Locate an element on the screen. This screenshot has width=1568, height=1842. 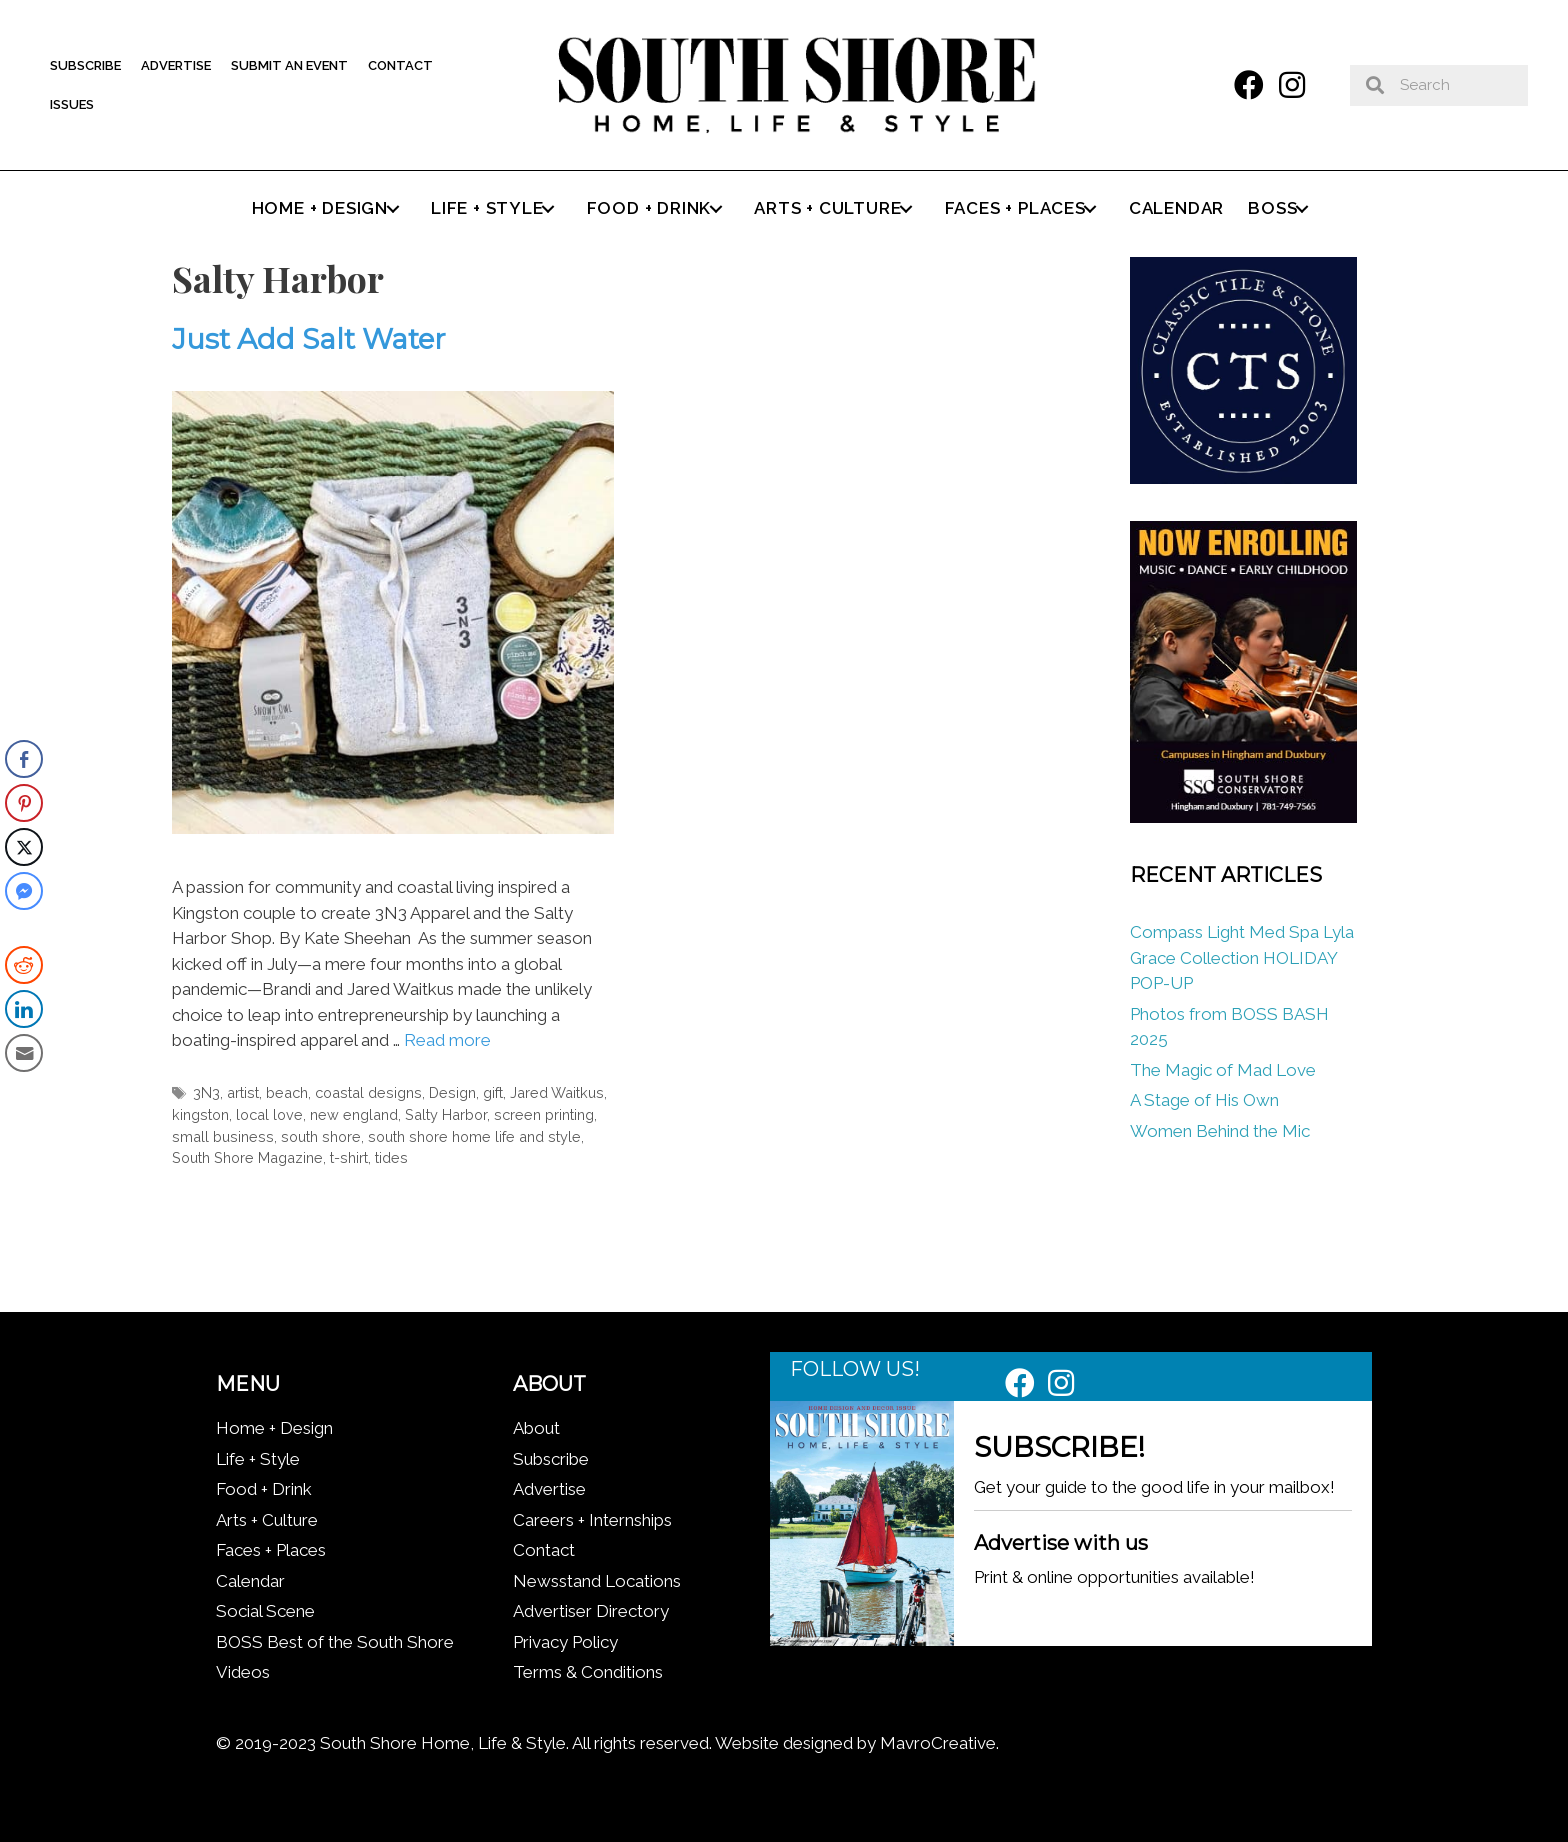
small business is located at coordinates (223, 1136).